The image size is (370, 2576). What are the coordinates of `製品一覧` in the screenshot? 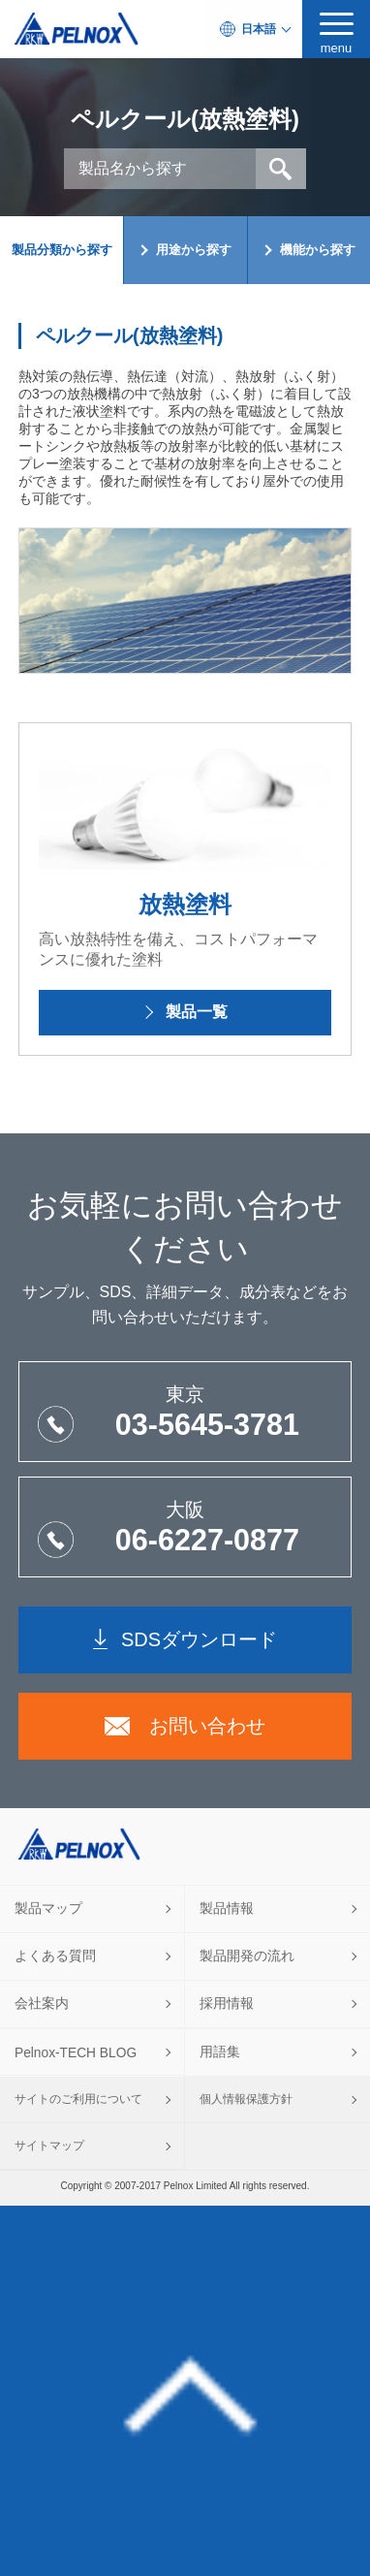 It's located at (197, 1011).